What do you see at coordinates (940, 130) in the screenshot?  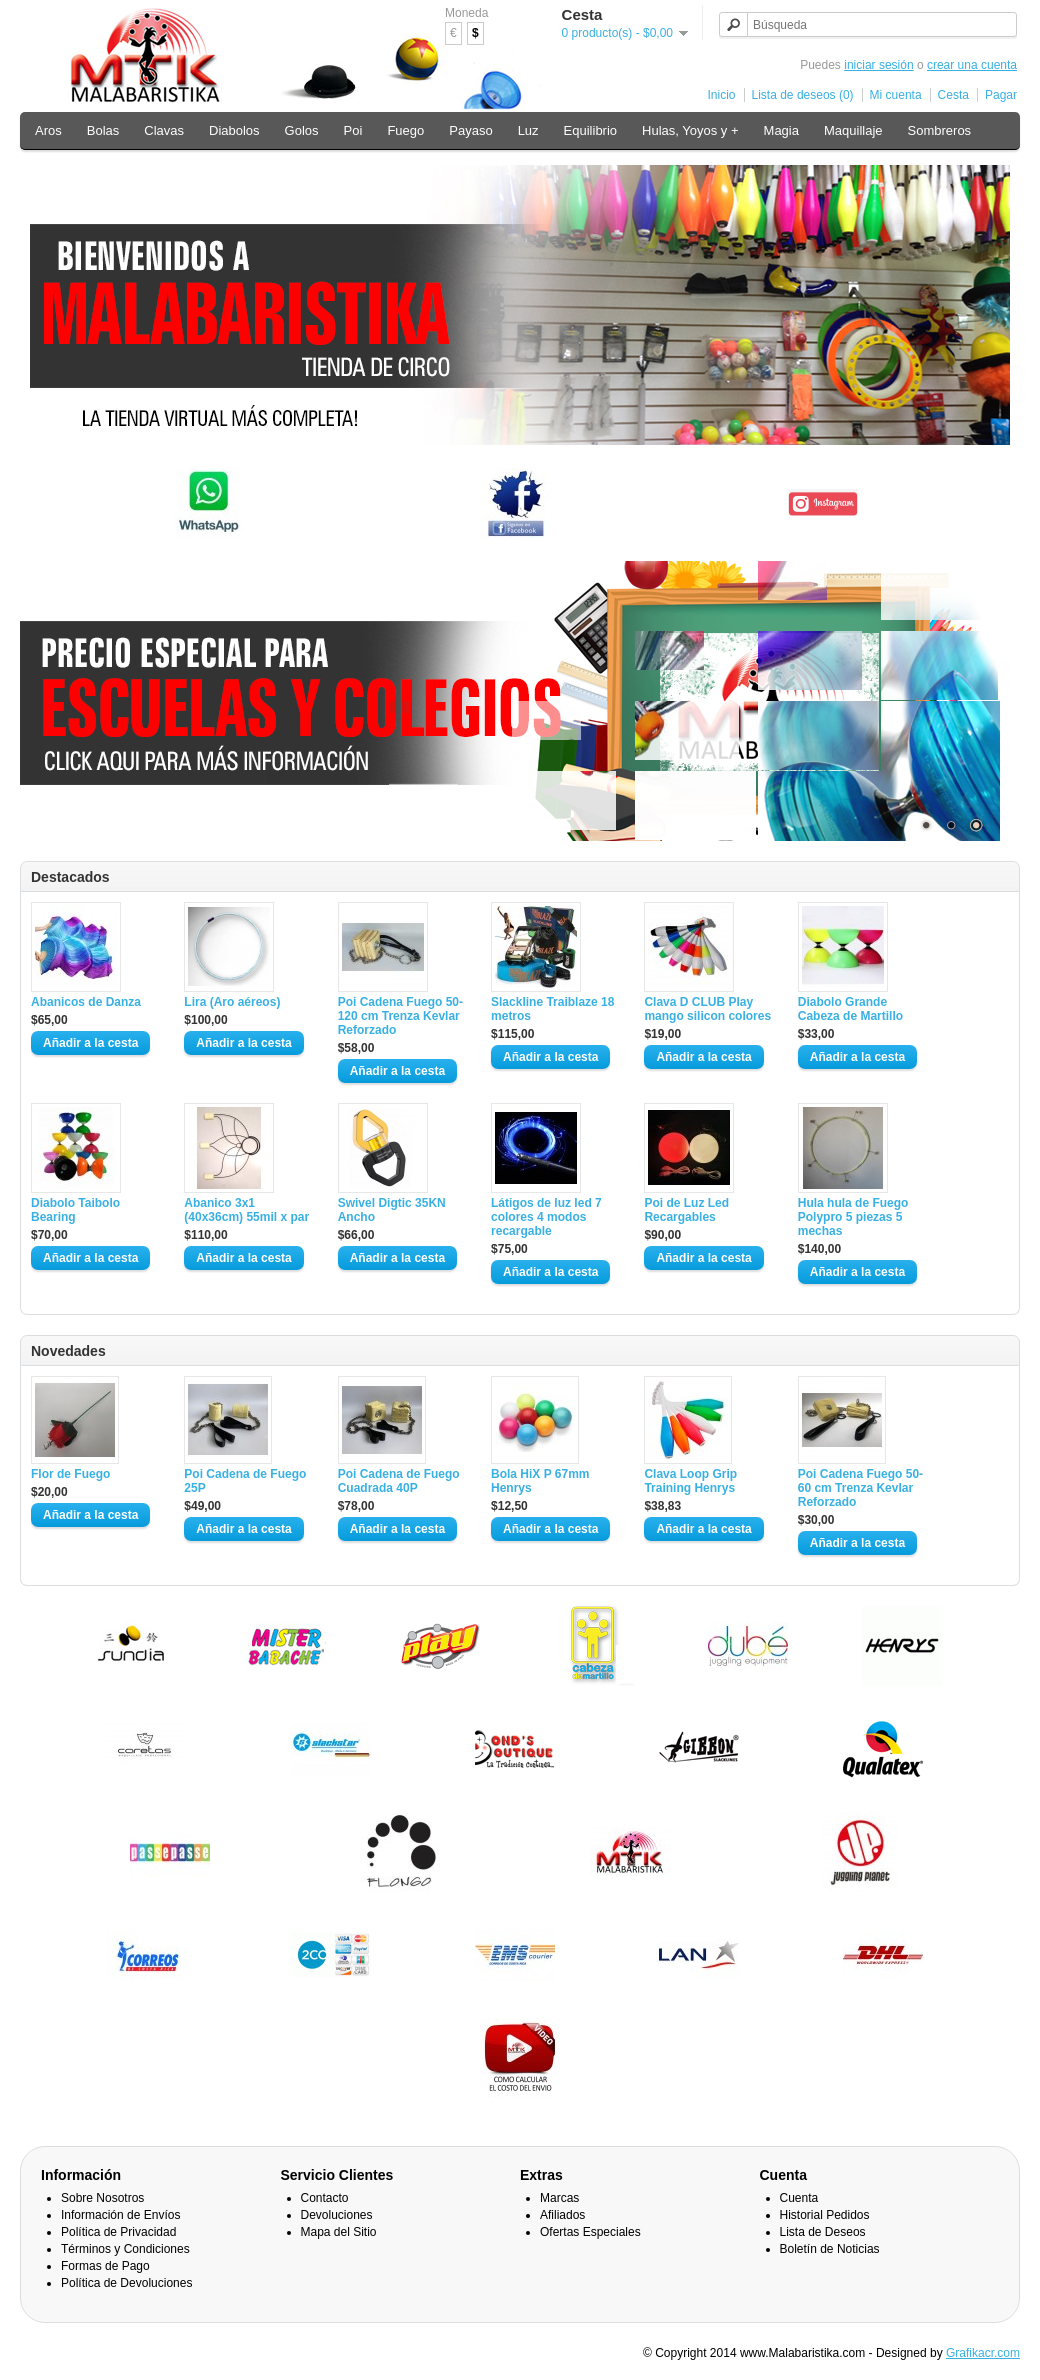 I see `Sombreros` at bounding box center [940, 130].